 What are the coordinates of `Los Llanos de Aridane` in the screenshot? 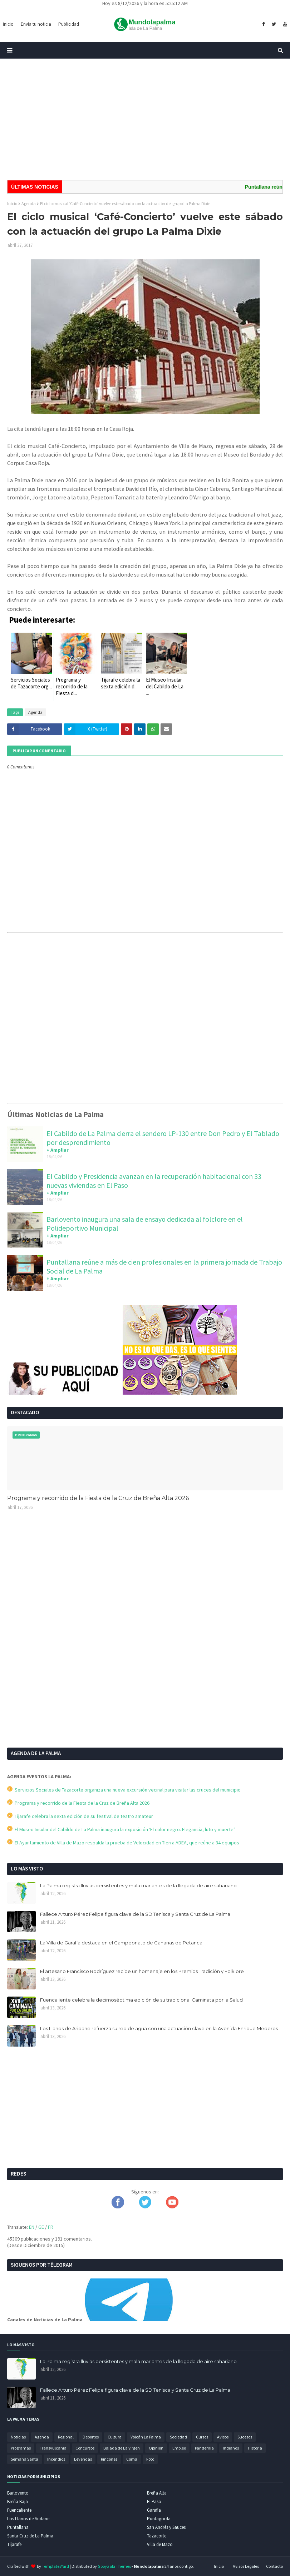 It's located at (28, 2519).